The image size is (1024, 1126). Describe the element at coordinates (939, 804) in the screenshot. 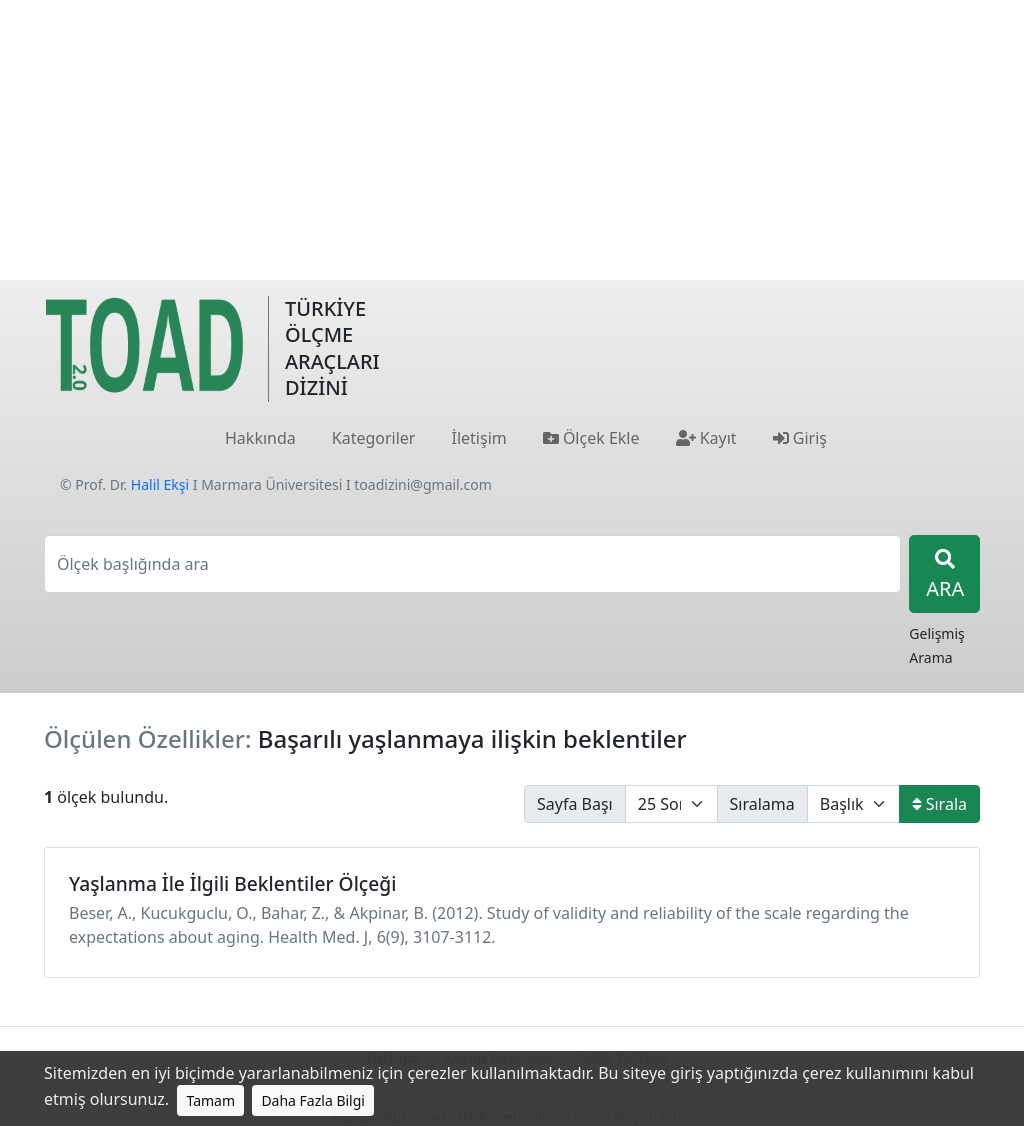

I see `Sırala` at that location.